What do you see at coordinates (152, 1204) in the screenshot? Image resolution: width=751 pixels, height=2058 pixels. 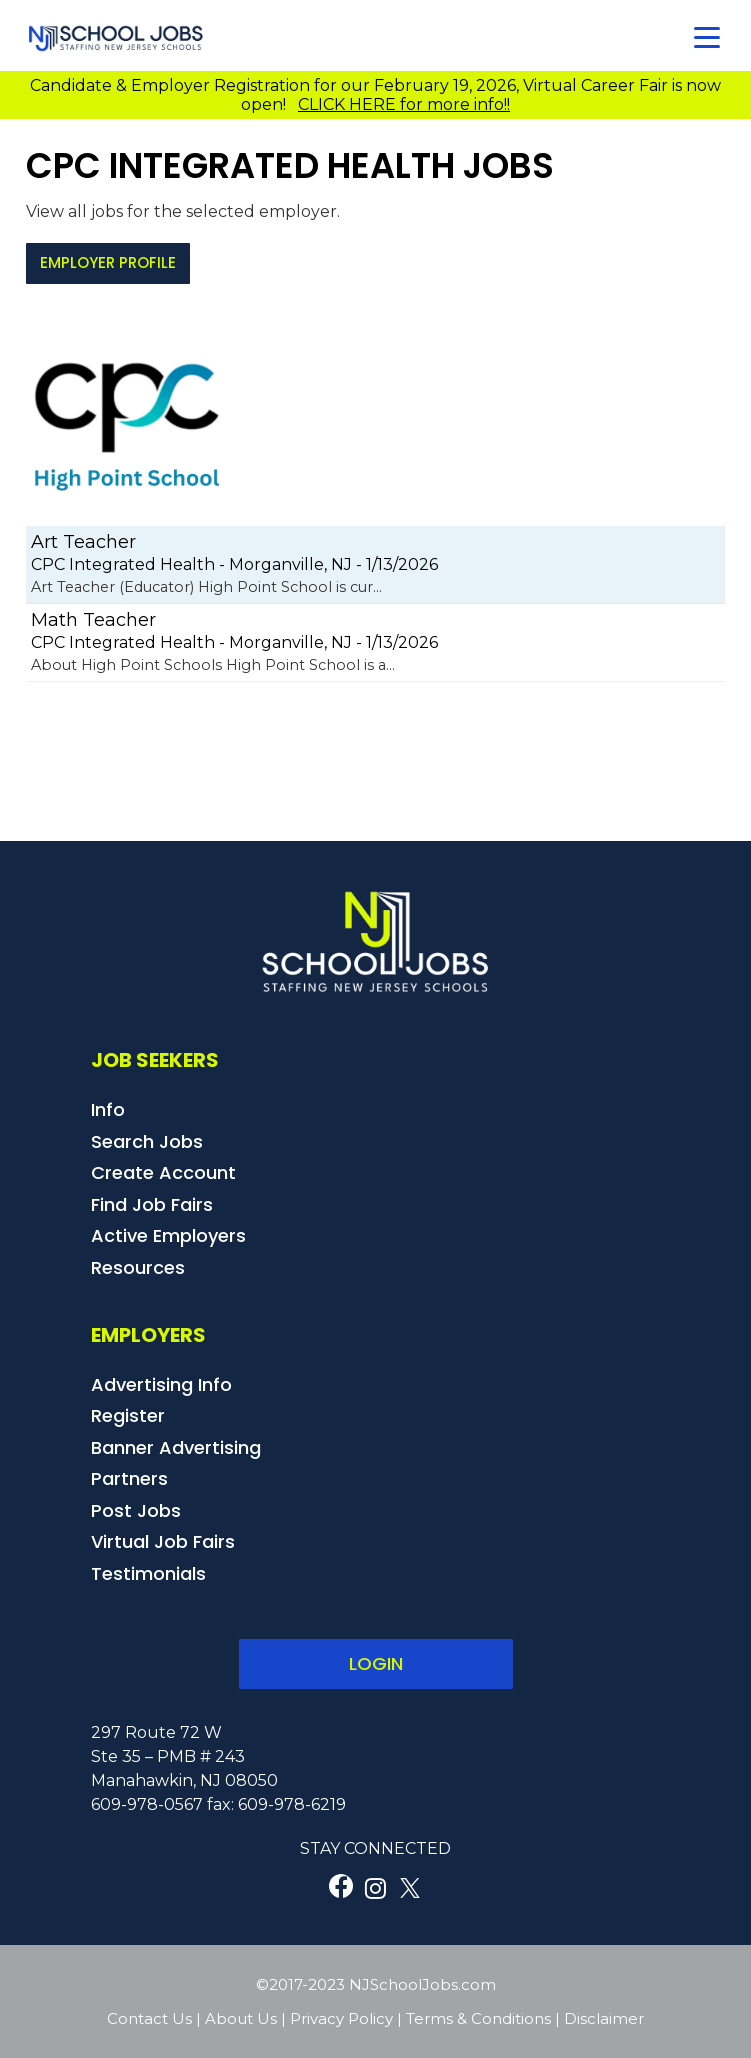 I see `Find Job Fairs` at bounding box center [152, 1204].